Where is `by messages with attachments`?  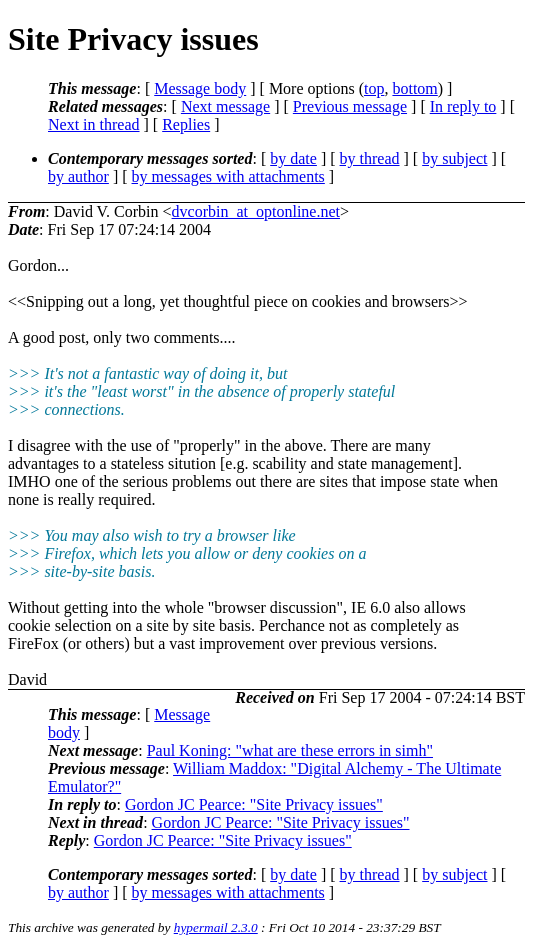
by messages with attachments is located at coordinates (228, 176).